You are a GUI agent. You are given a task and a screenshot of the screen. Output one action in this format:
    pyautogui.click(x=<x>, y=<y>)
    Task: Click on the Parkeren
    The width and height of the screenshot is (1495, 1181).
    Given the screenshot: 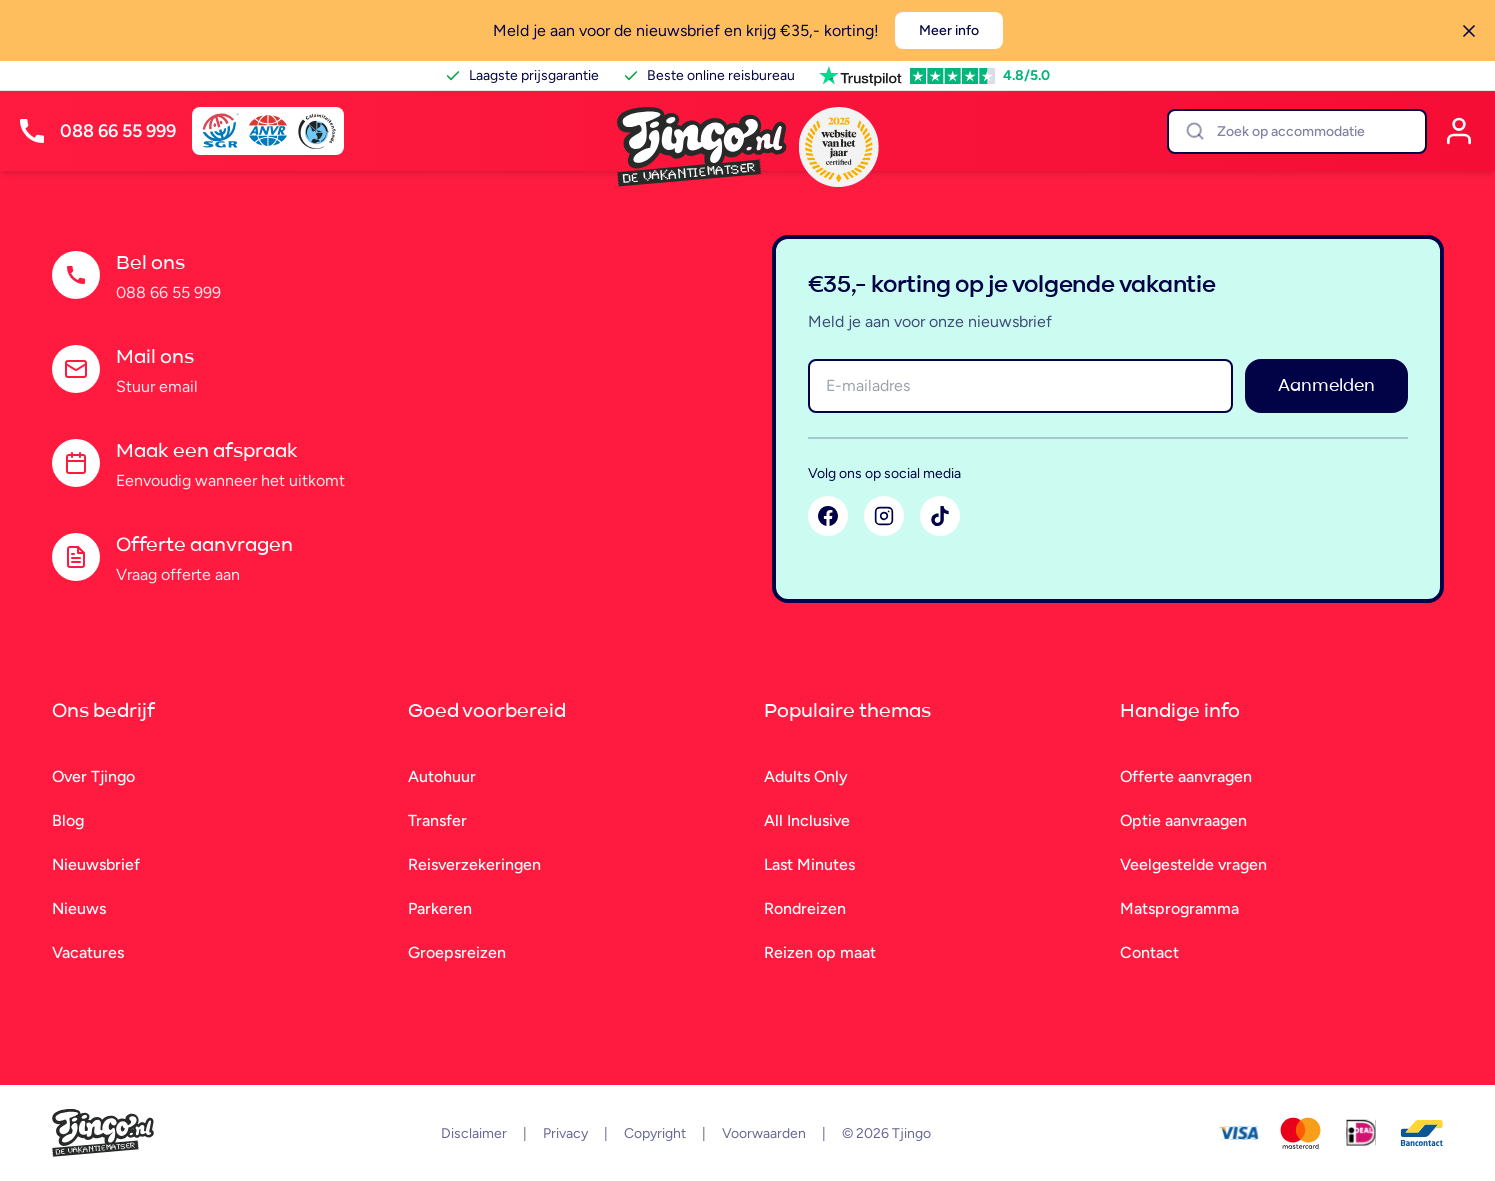 What is the action you would take?
    pyautogui.click(x=440, y=908)
    